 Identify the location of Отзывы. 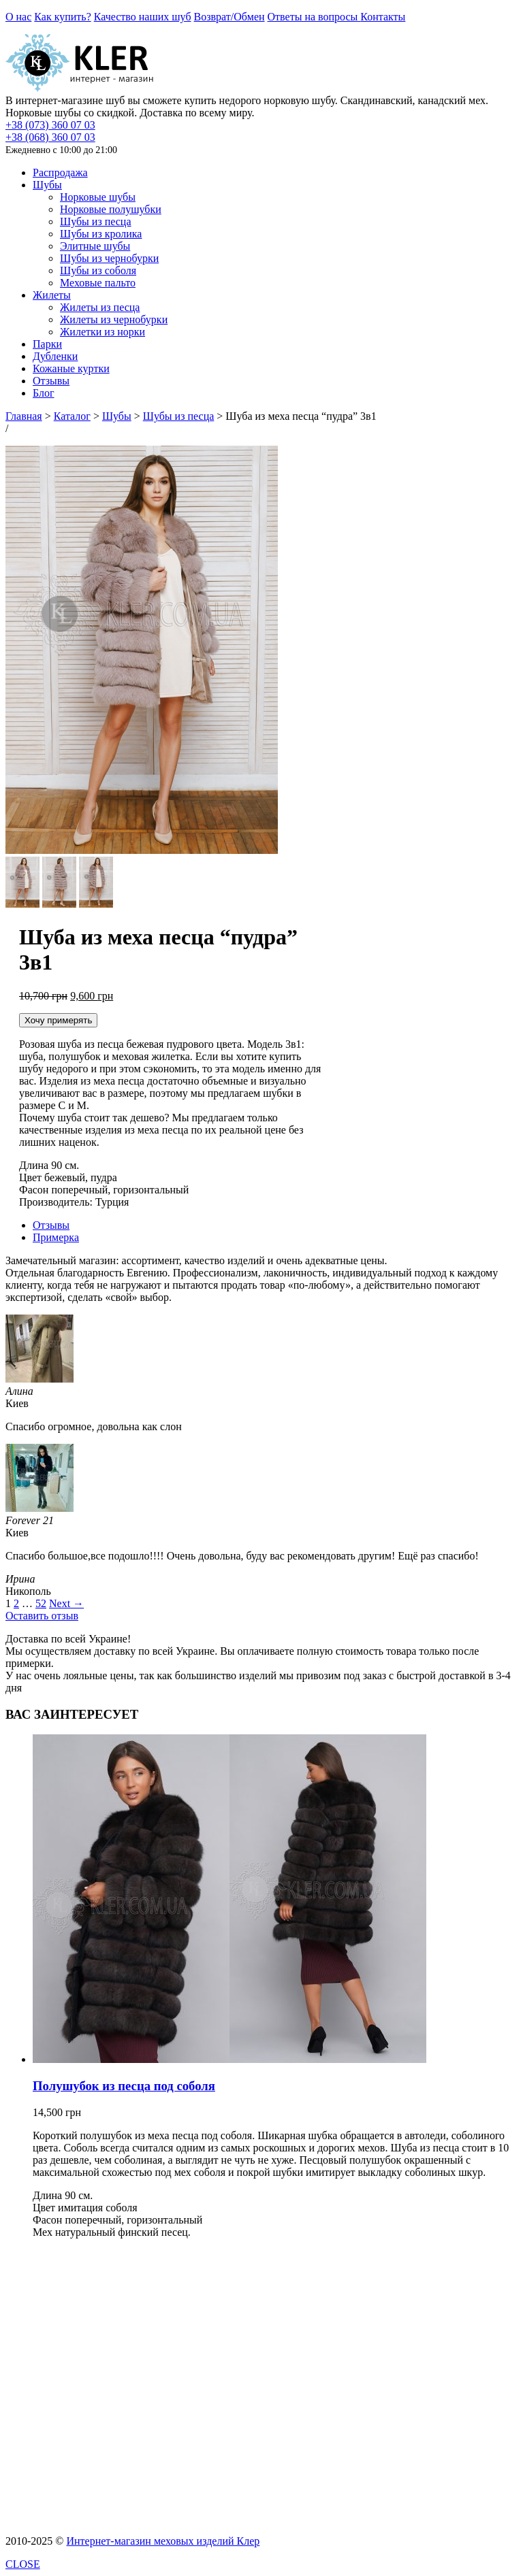
(51, 380).